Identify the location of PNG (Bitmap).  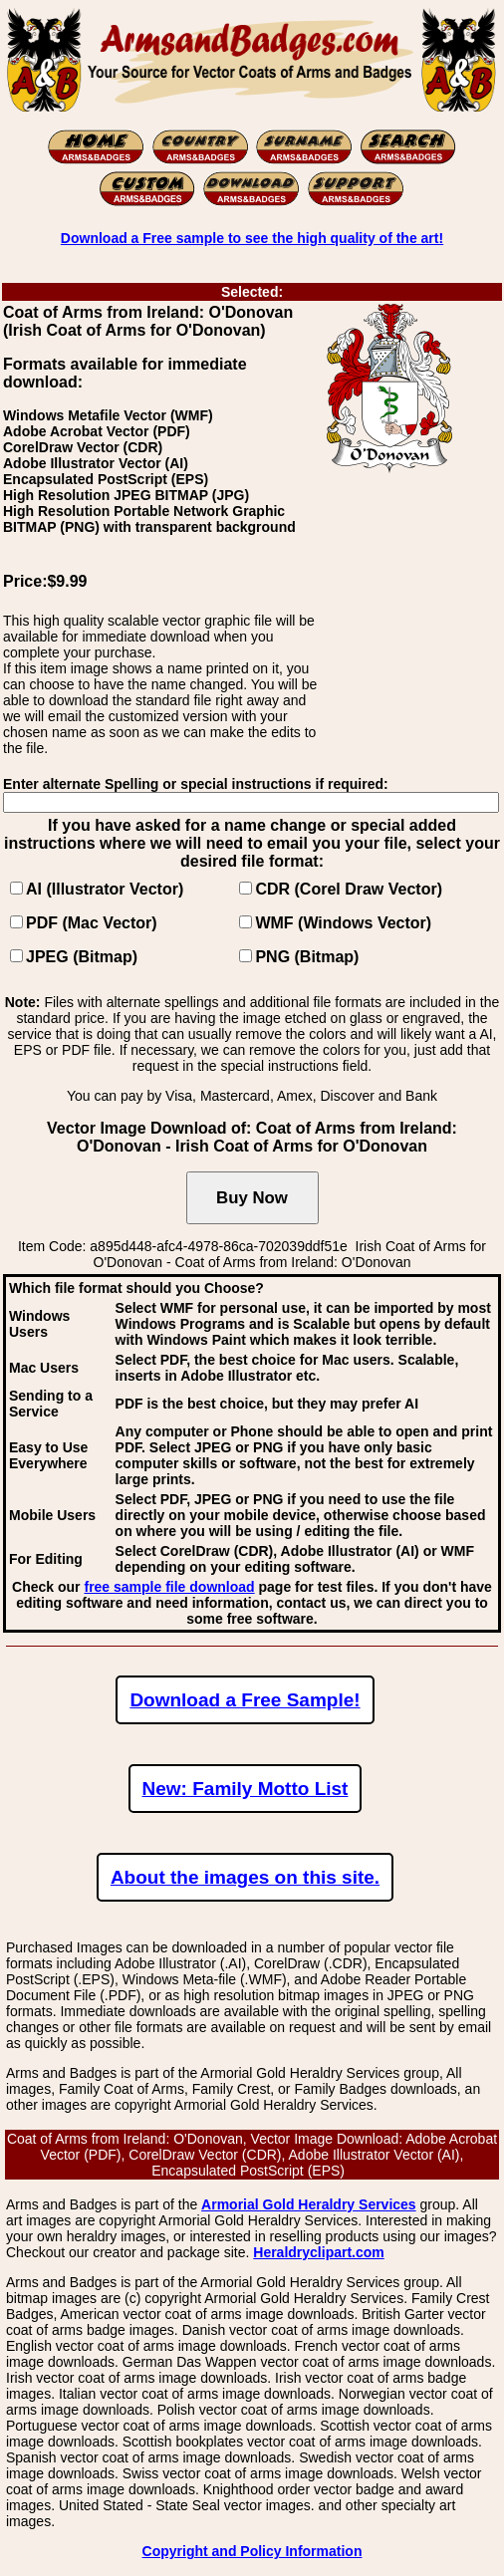
(307, 956).